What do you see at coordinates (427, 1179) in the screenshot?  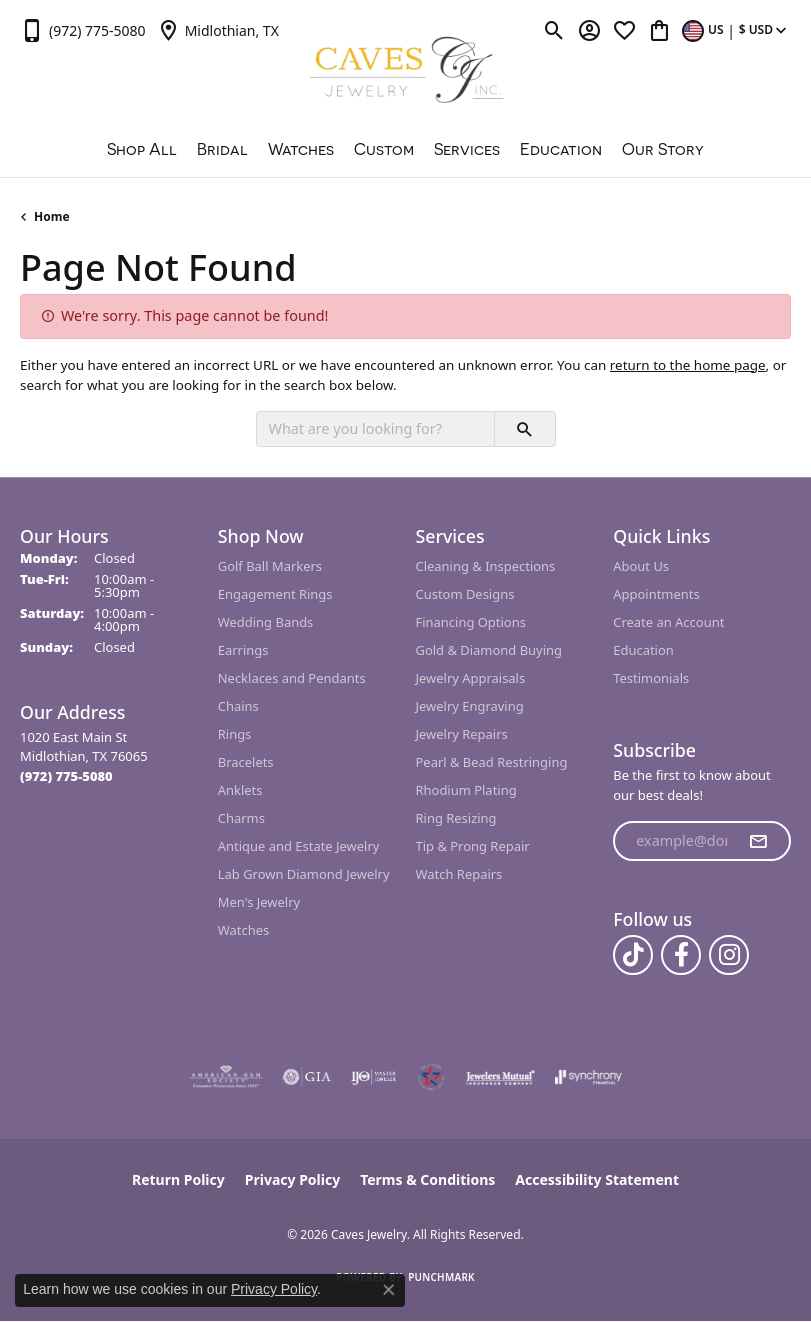 I see `Terms & Conditions` at bounding box center [427, 1179].